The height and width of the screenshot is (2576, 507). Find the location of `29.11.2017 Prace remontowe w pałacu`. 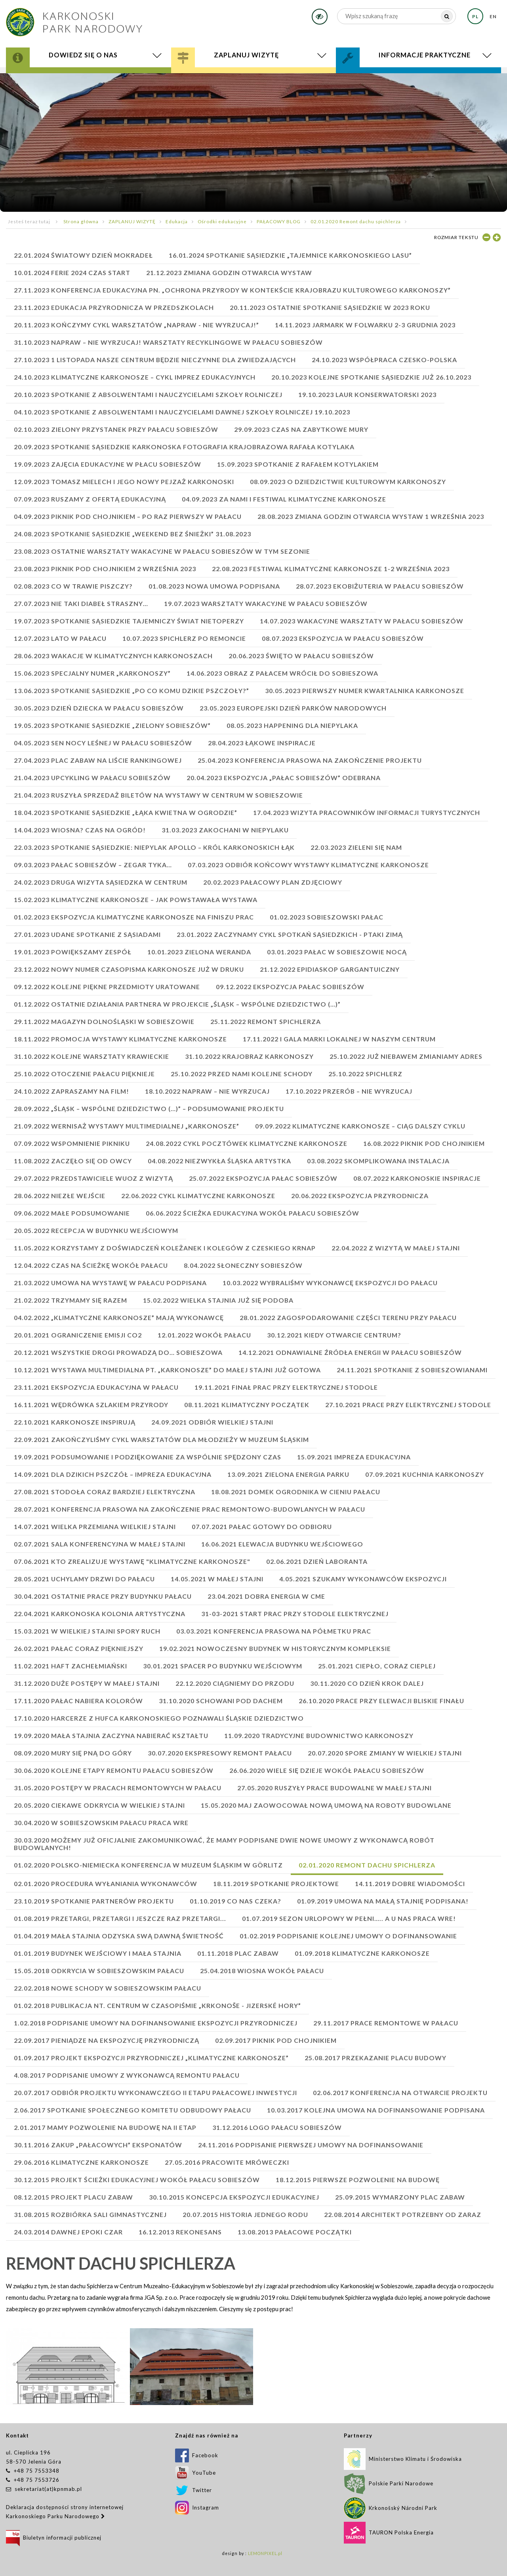

29.11.2017 Prace remontowe w pałacu is located at coordinates (385, 2023).